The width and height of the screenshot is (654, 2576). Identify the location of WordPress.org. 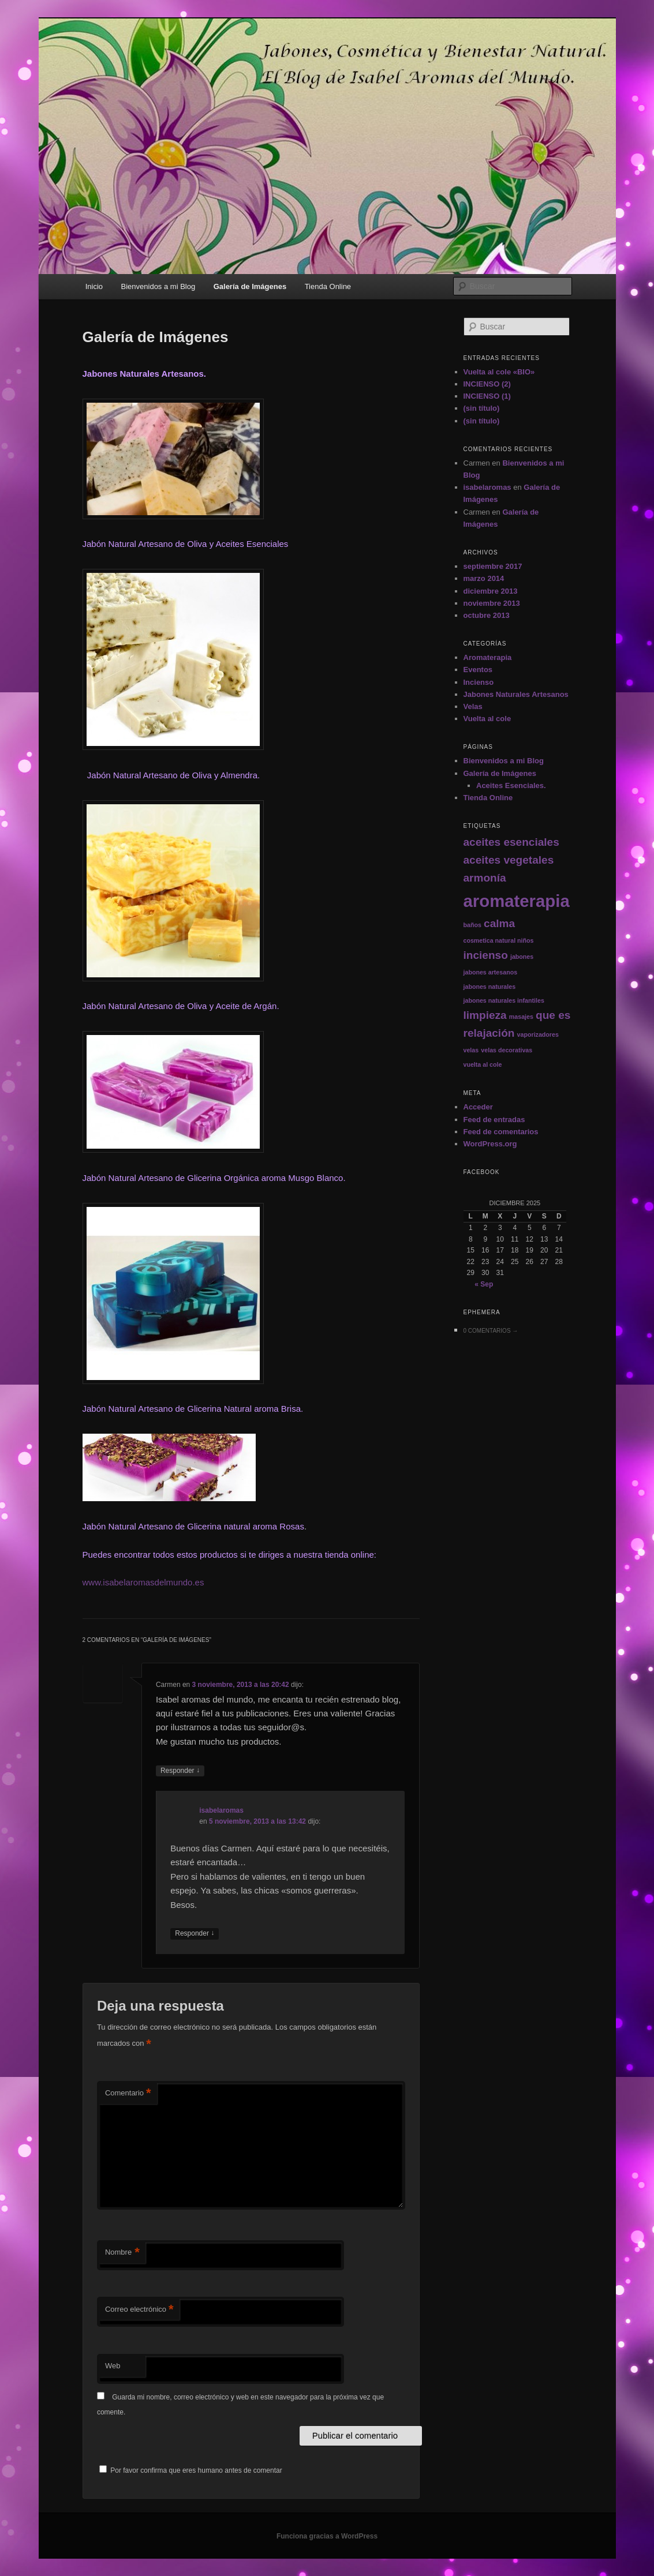
(490, 1143).